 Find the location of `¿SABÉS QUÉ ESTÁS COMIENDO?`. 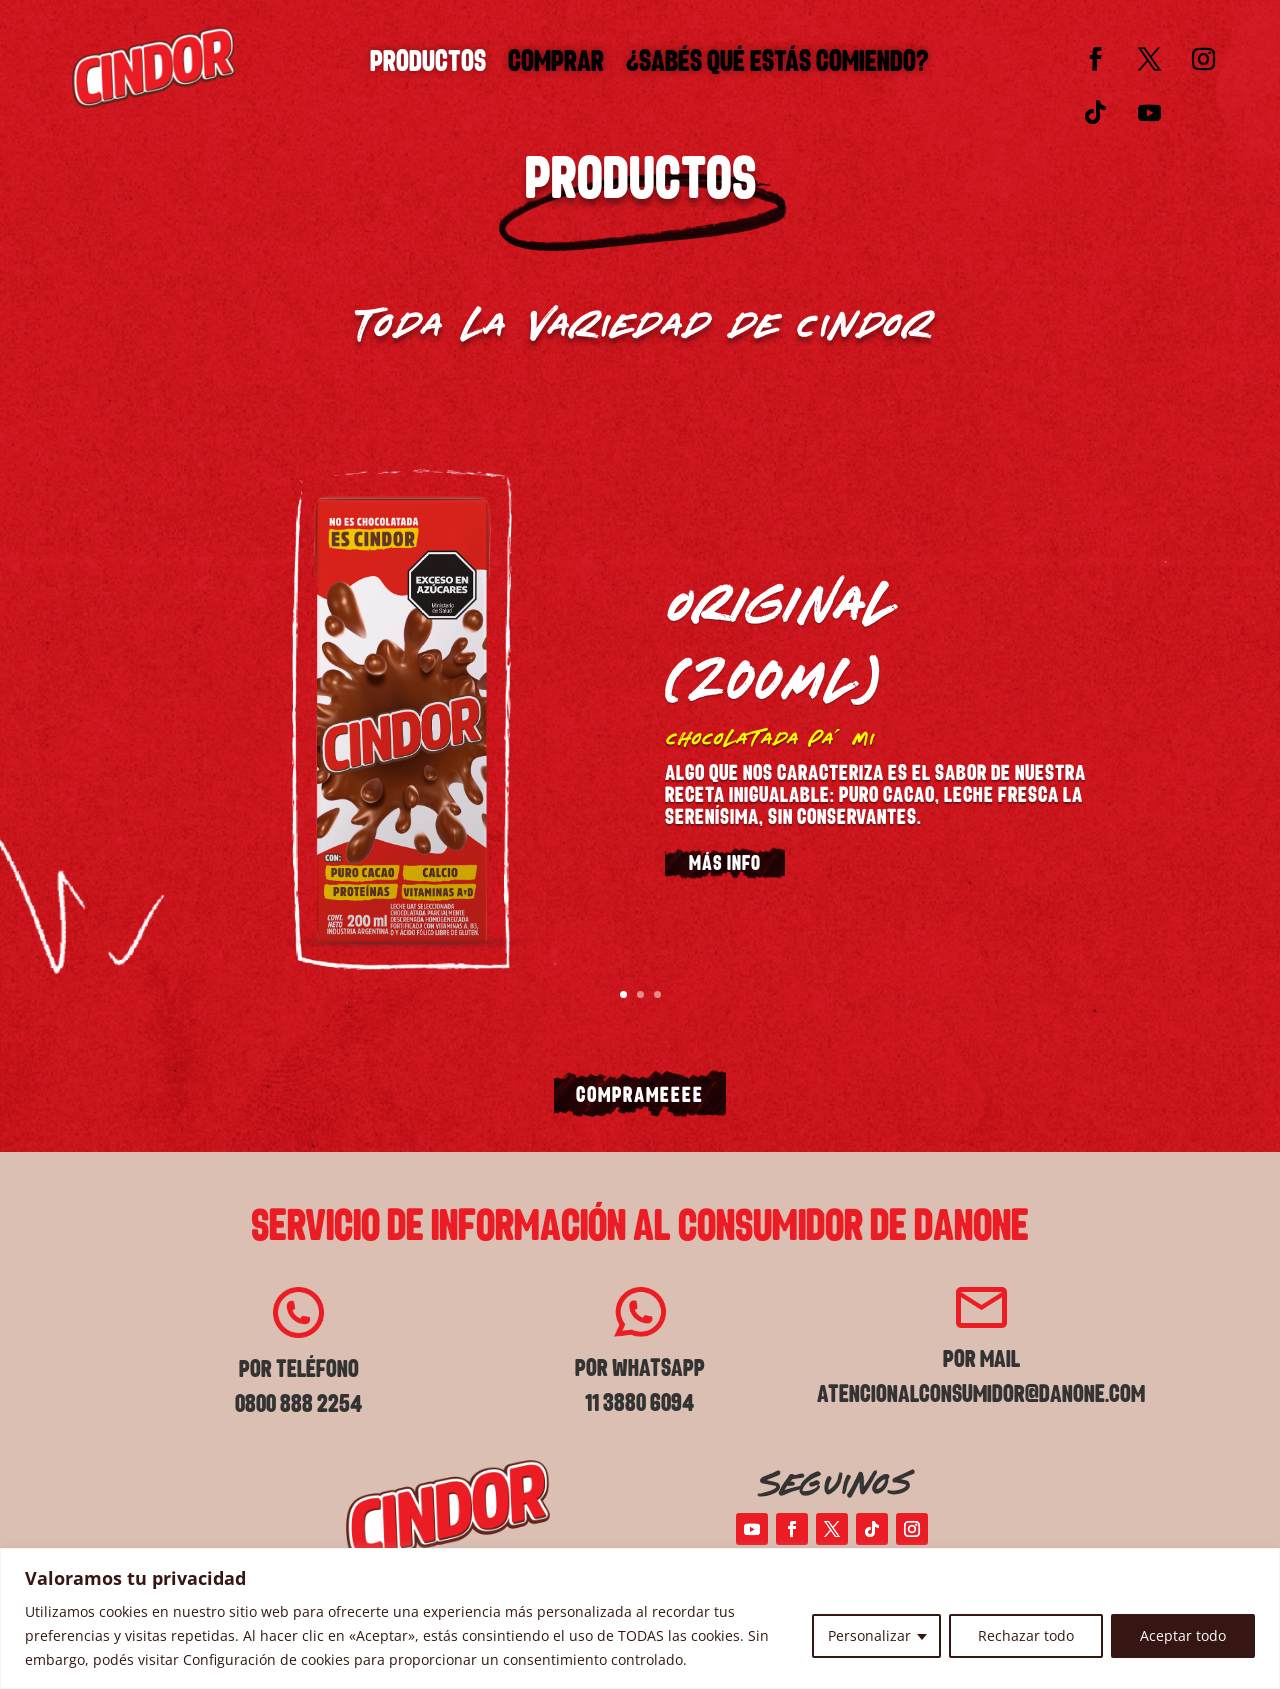

¿SABÉS QUÉ ESTÁS COMIENDO? is located at coordinates (777, 68).